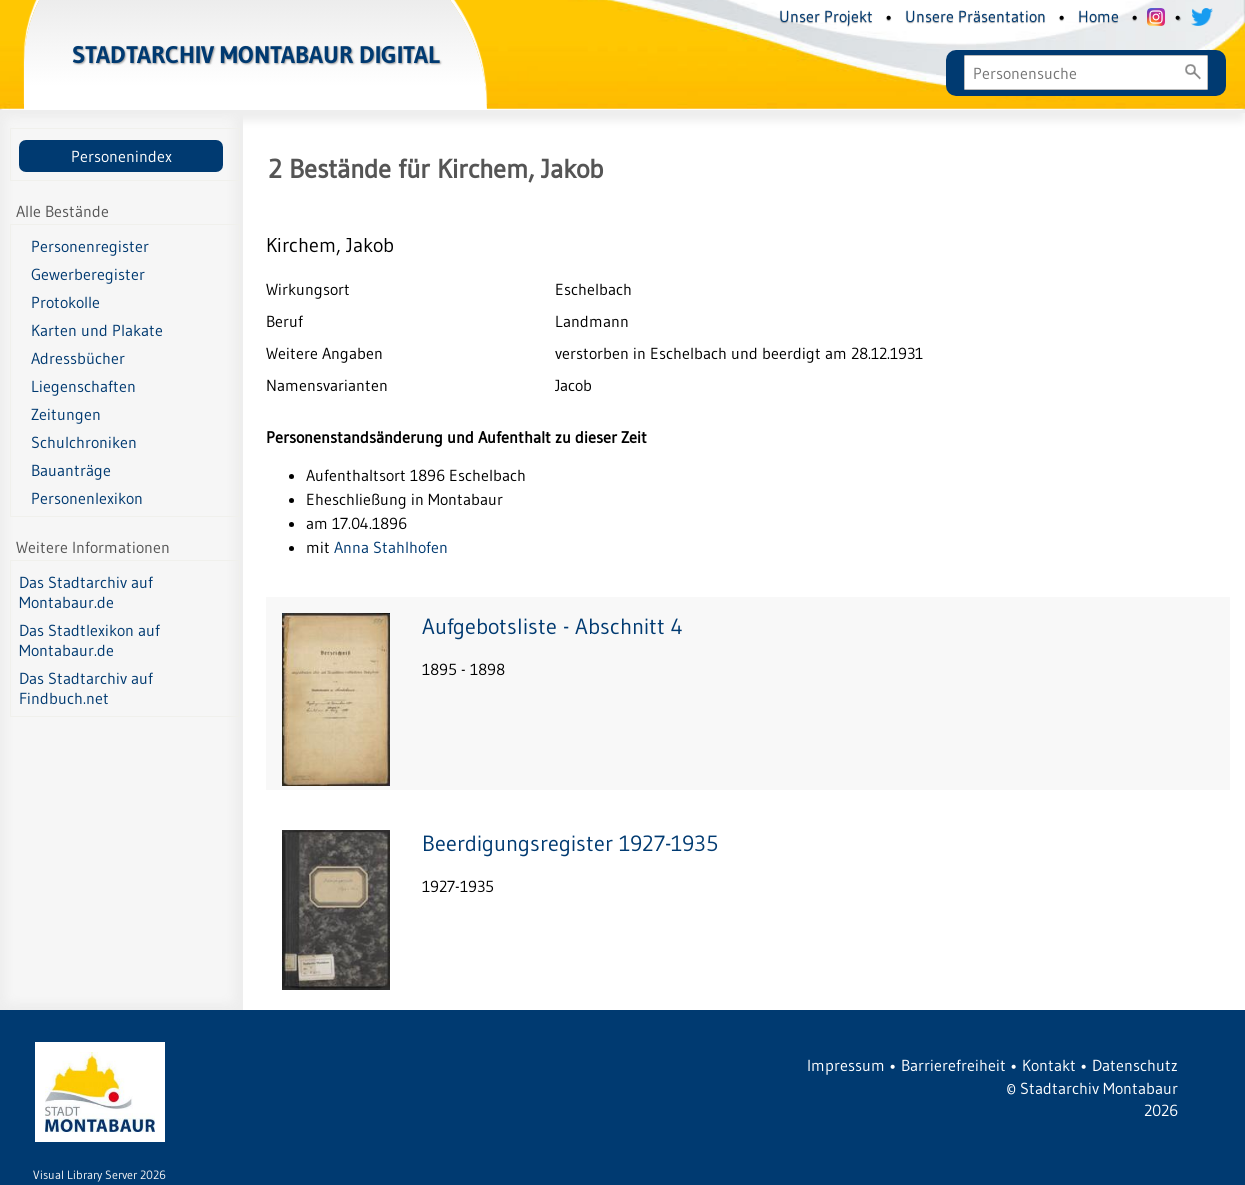 This screenshot has width=1245, height=1185. What do you see at coordinates (78, 358) in the screenshot?
I see `Adressbücher` at bounding box center [78, 358].